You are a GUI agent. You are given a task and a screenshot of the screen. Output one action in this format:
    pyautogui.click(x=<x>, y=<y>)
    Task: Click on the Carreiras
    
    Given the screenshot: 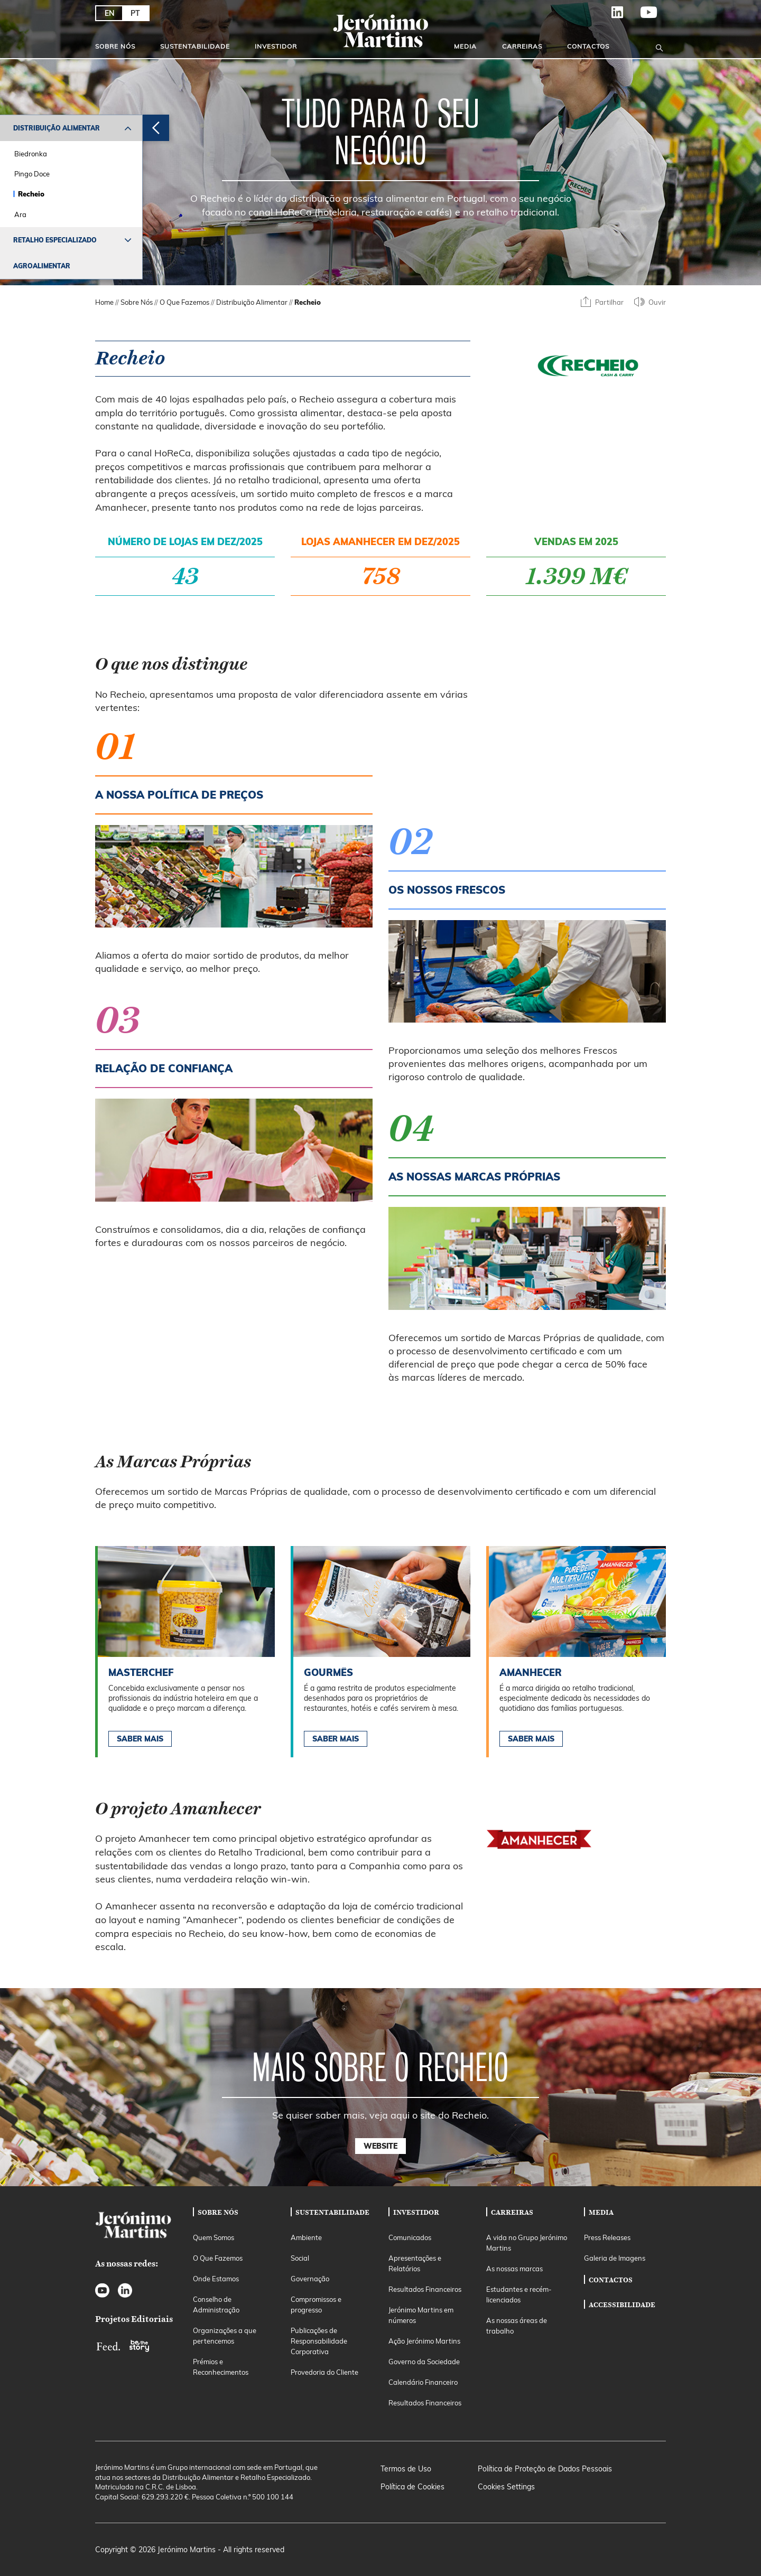 What is the action you would take?
    pyautogui.click(x=522, y=46)
    